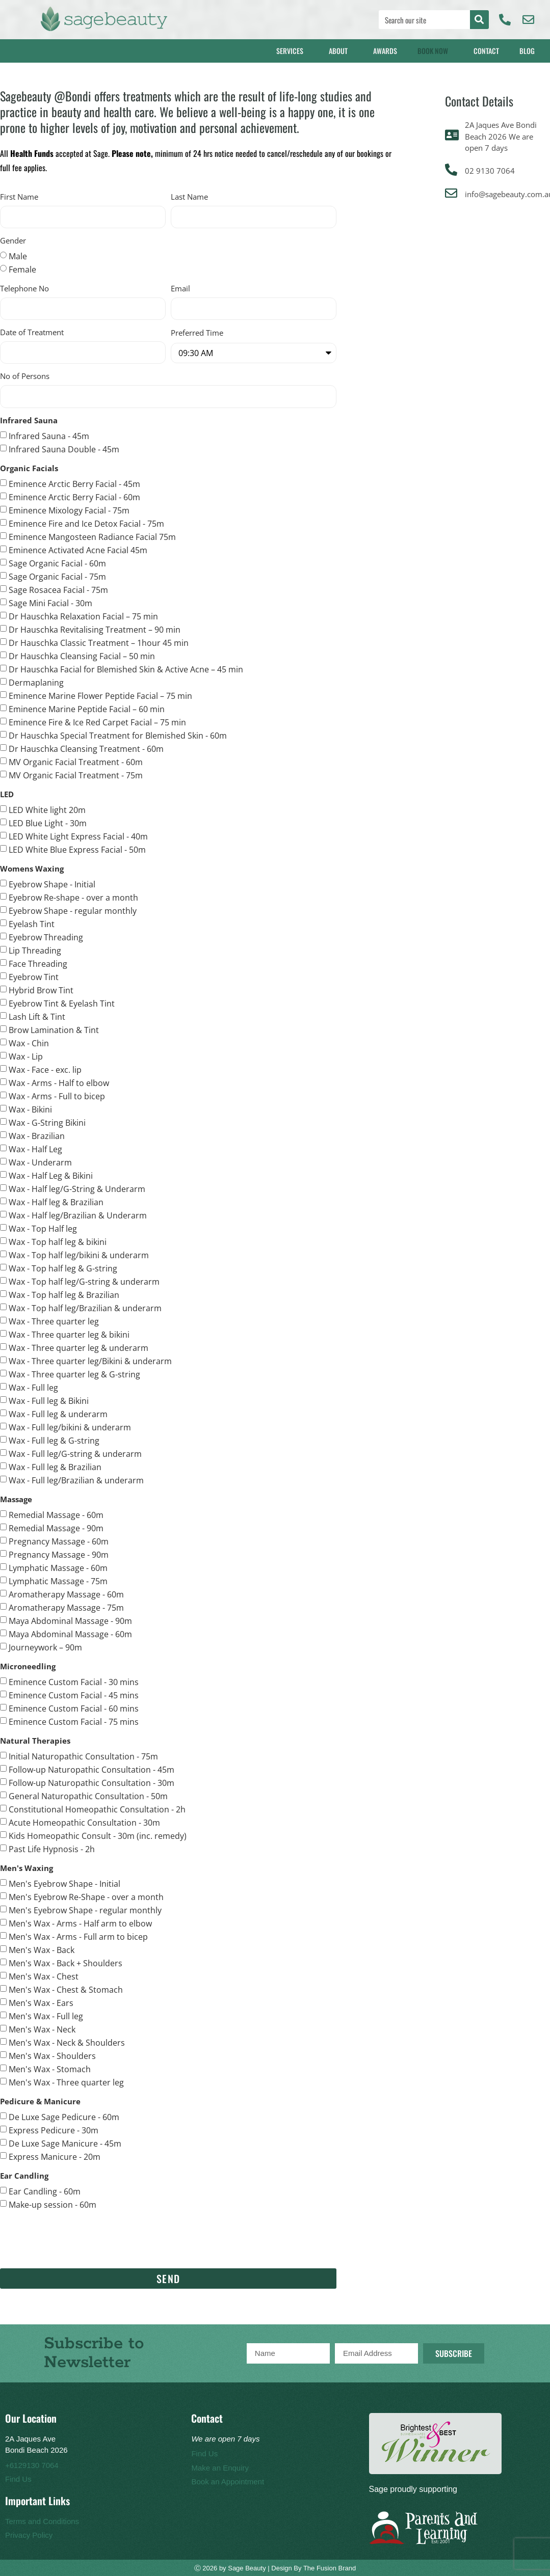 This screenshot has width=550, height=2576. I want to click on Contact, so click(486, 50).